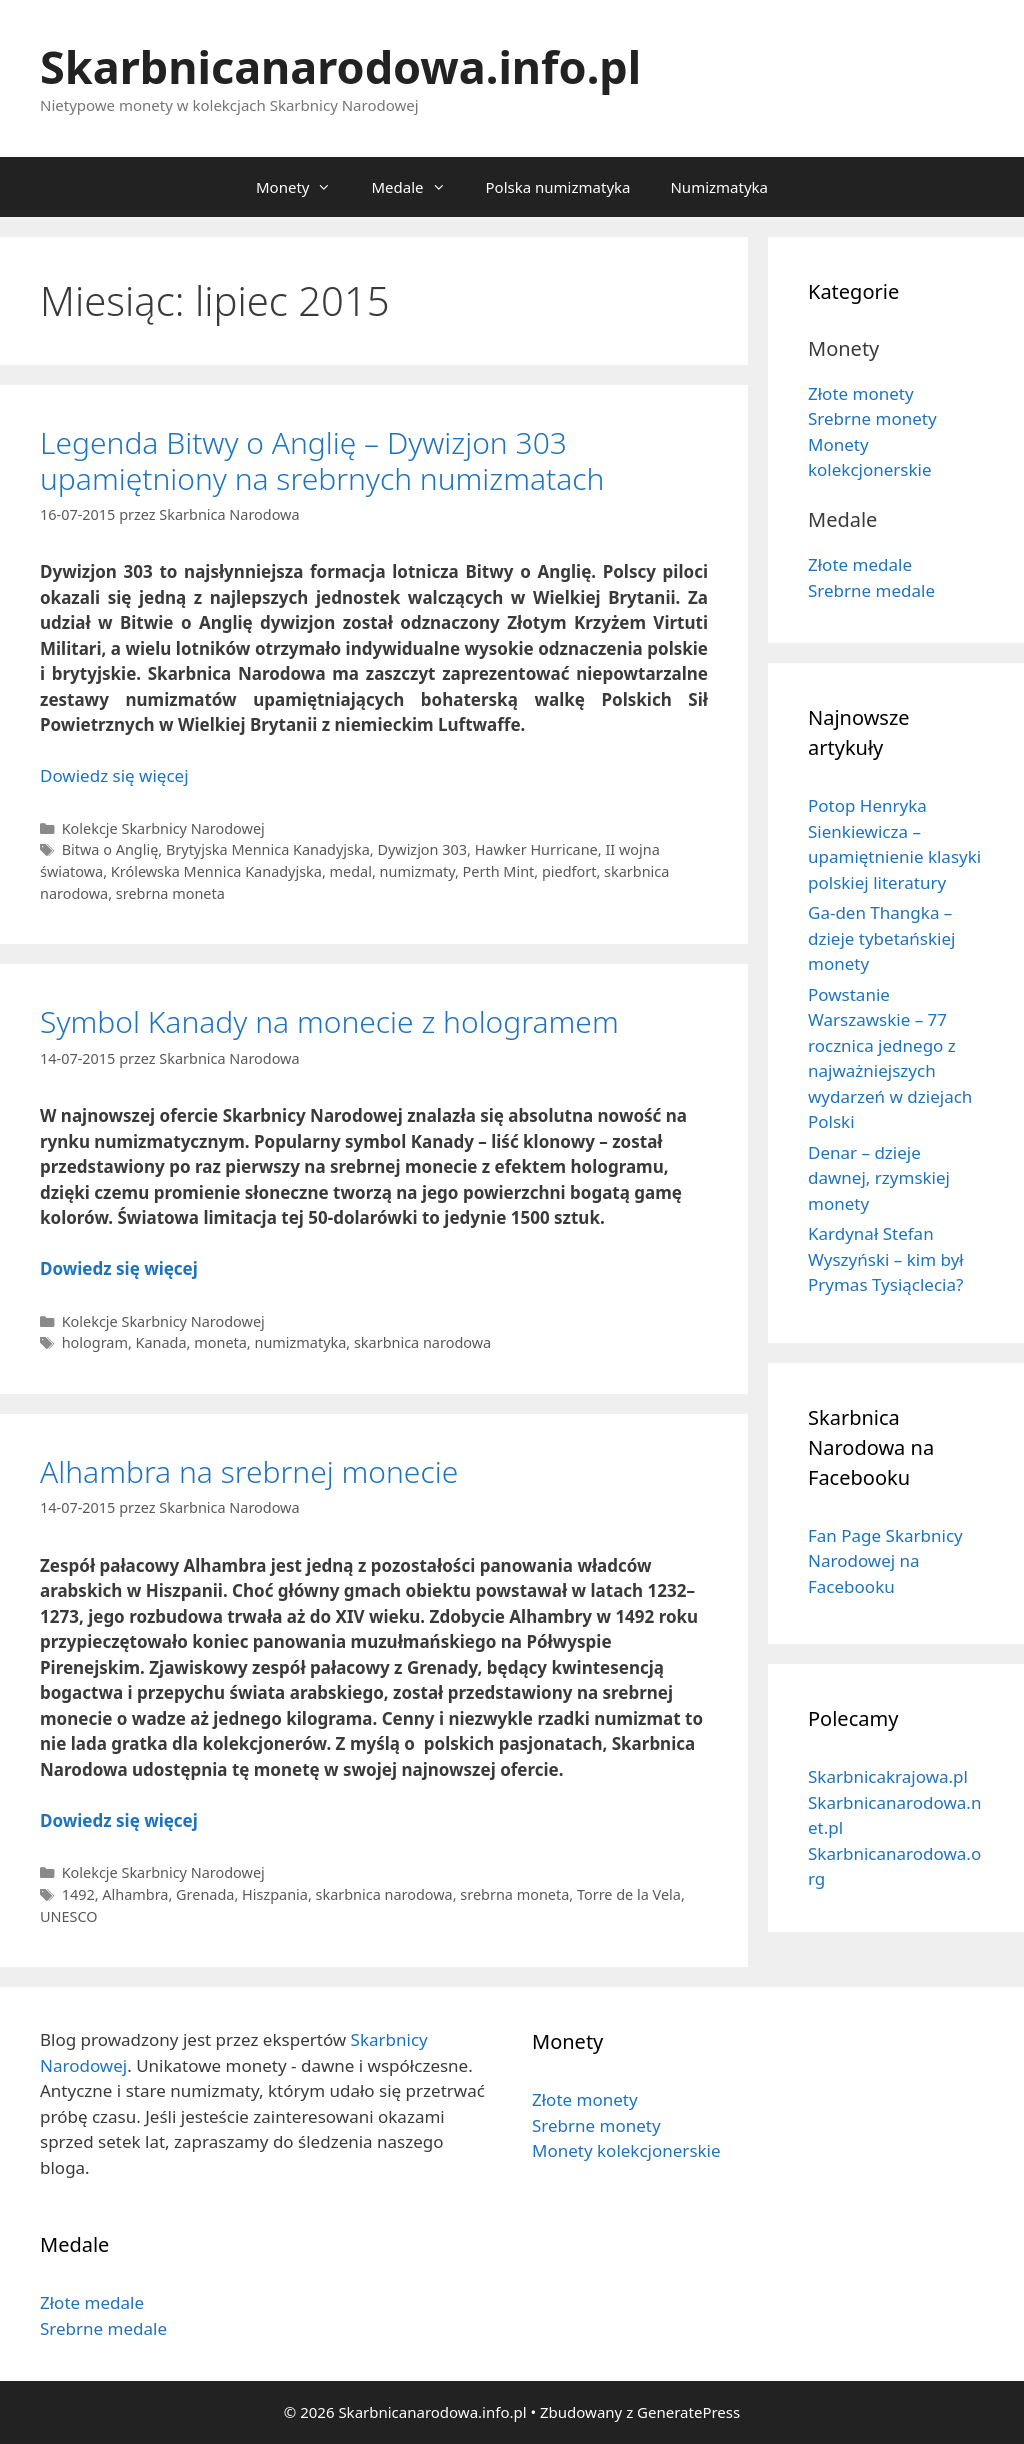 The width and height of the screenshot is (1024, 2444). What do you see at coordinates (303, 187) in the screenshot?
I see `Monety` at bounding box center [303, 187].